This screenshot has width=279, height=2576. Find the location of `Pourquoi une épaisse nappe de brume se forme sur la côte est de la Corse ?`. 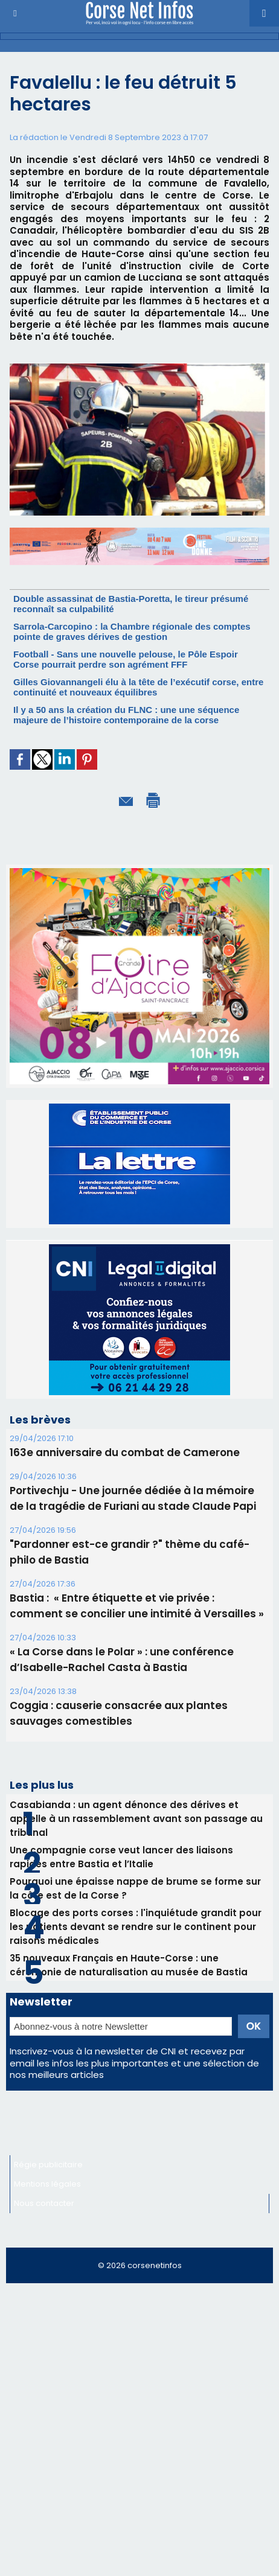

Pourquoi une épaisse nappe de brume se forme sur la côte est de la Corse ? is located at coordinates (135, 1888).